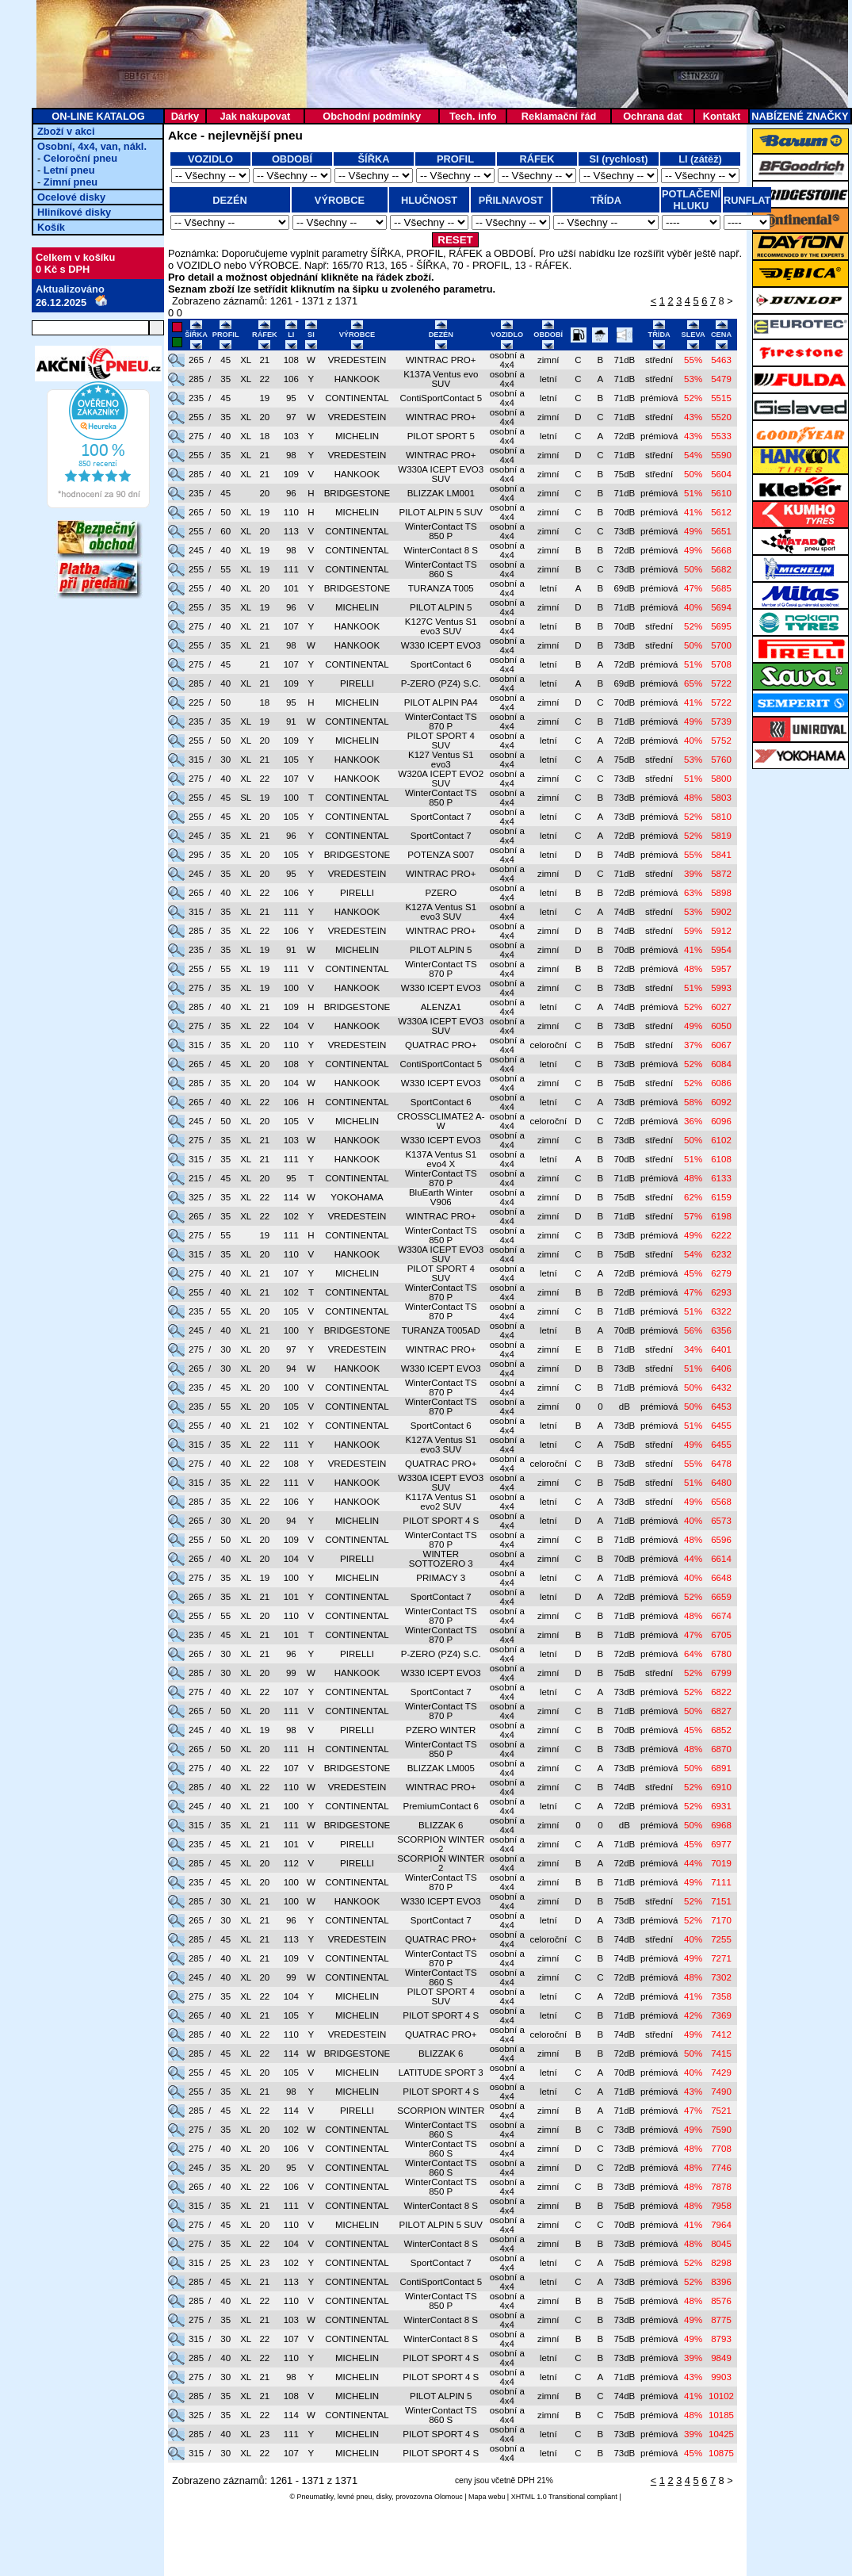  I want to click on 5803, so click(721, 797).